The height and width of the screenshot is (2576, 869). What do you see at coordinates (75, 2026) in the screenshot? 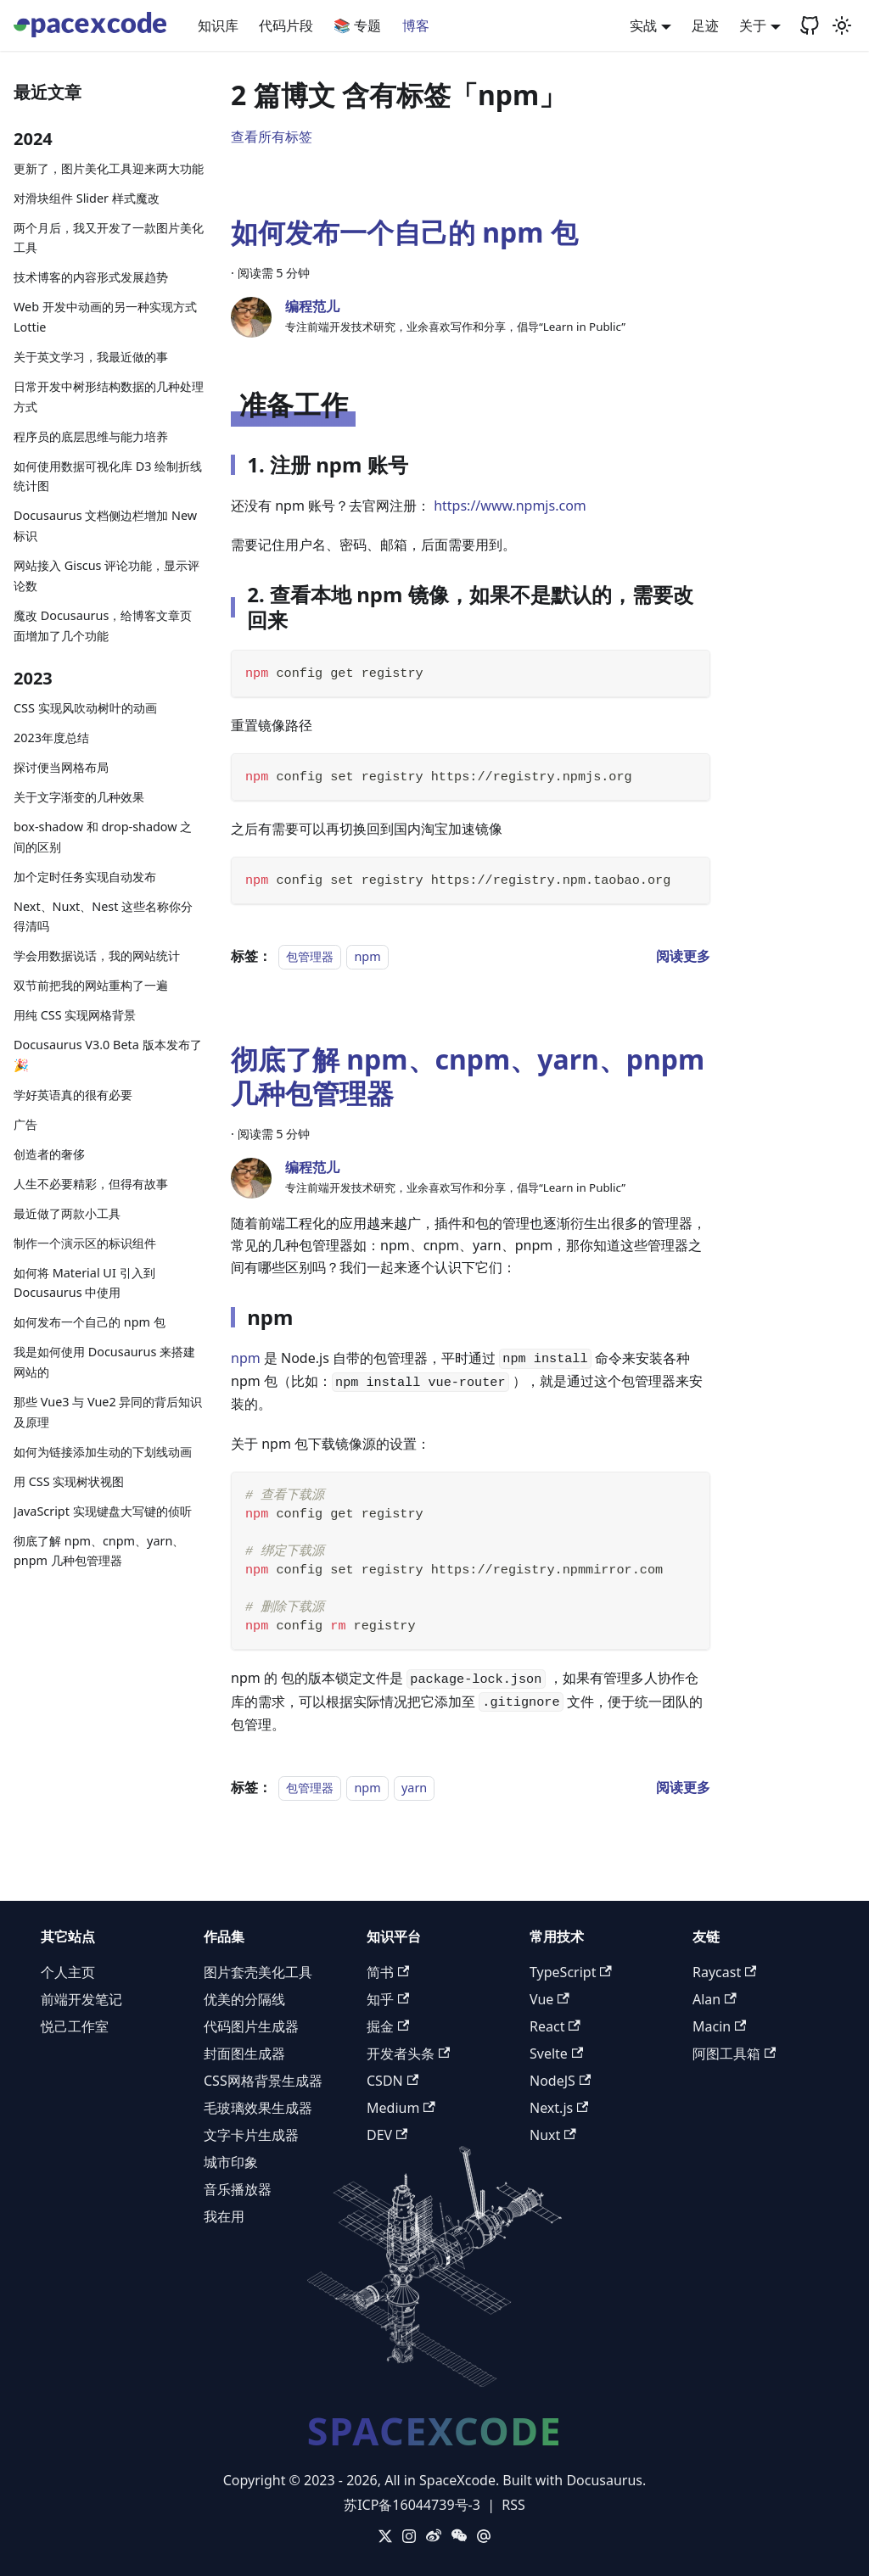
I see `悦己工作室` at bounding box center [75, 2026].